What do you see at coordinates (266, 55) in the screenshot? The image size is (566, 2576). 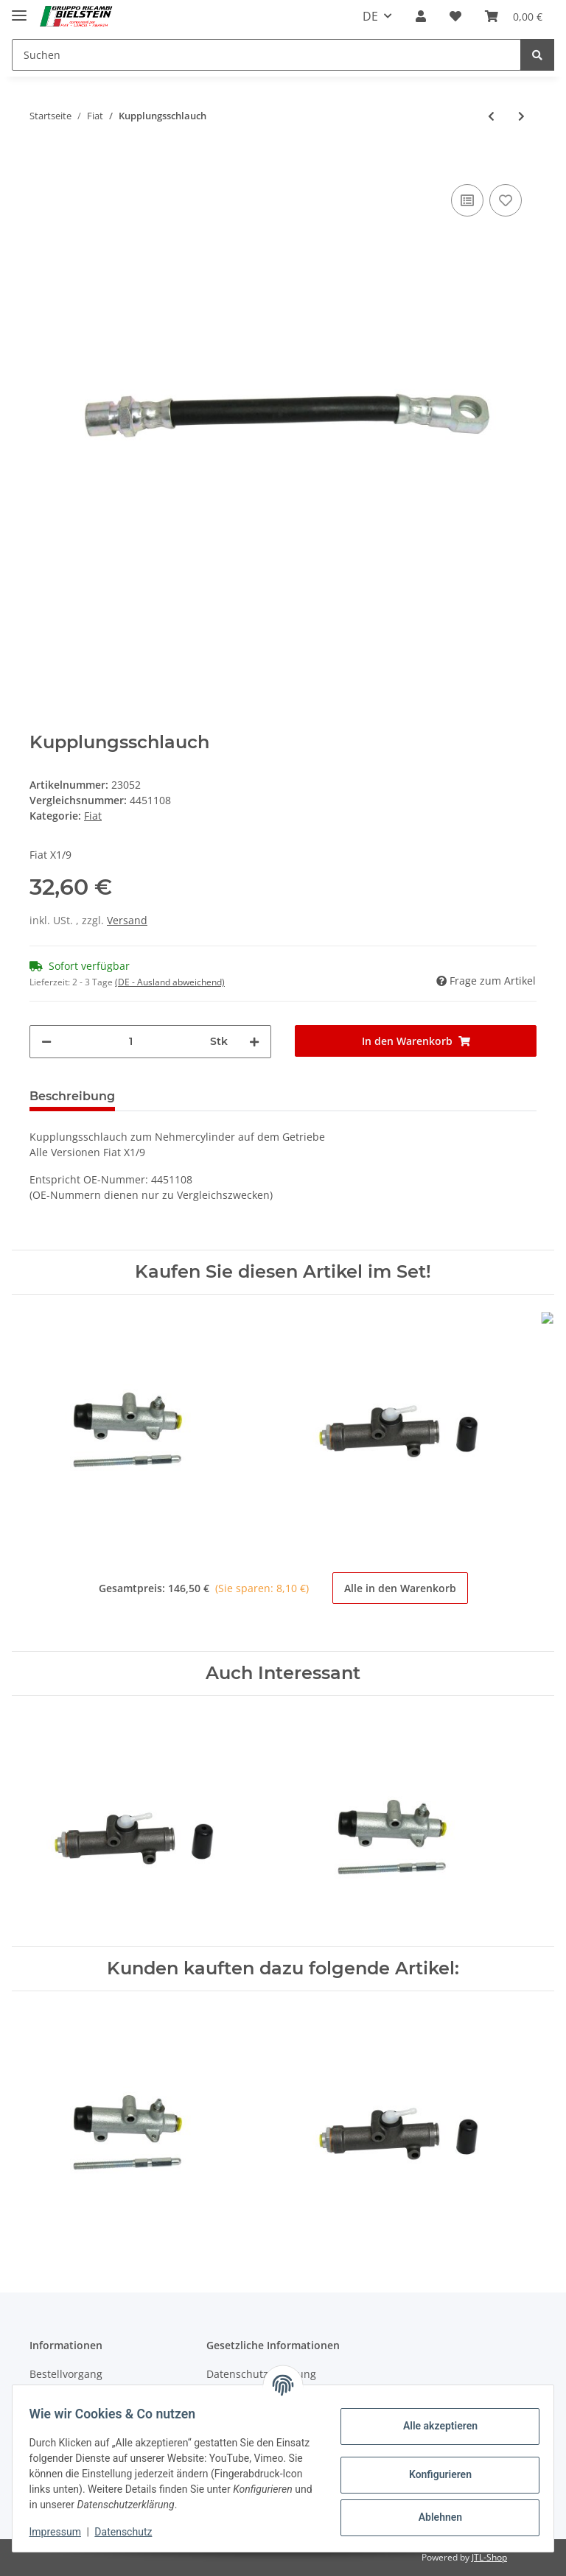 I see `[Suchen]` at bounding box center [266, 55].